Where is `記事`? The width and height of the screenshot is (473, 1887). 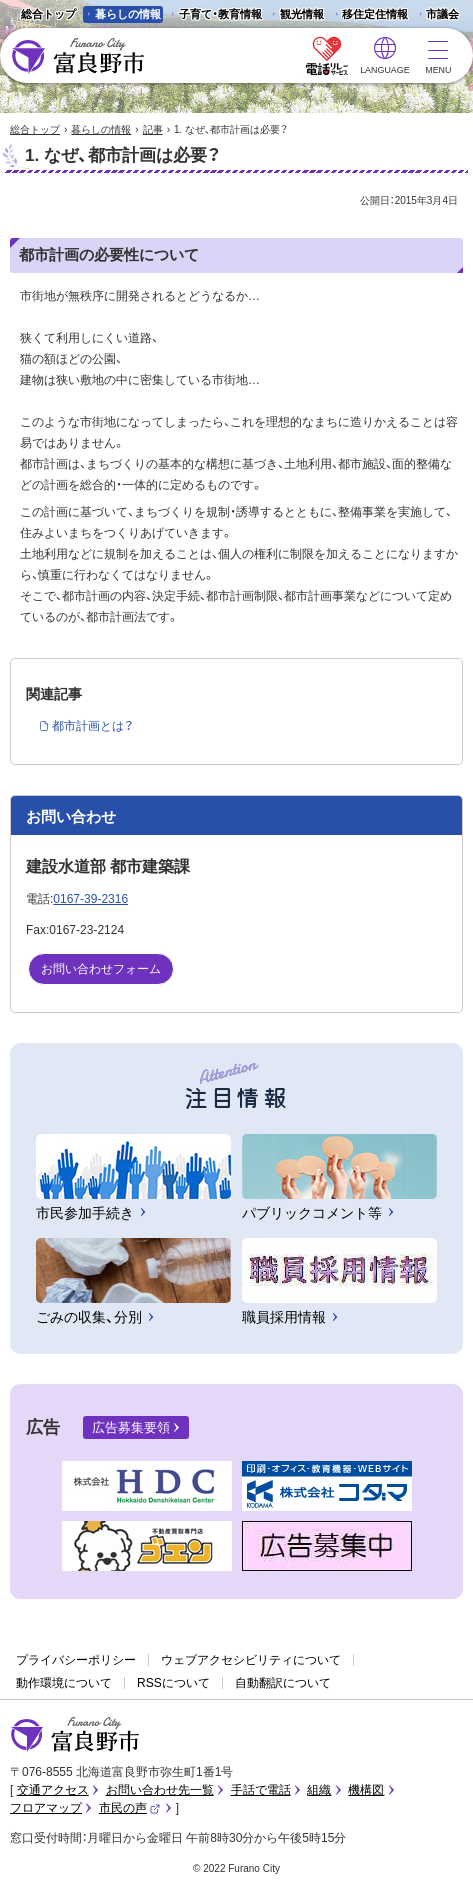
記事 is located at coordinates (153, 129).